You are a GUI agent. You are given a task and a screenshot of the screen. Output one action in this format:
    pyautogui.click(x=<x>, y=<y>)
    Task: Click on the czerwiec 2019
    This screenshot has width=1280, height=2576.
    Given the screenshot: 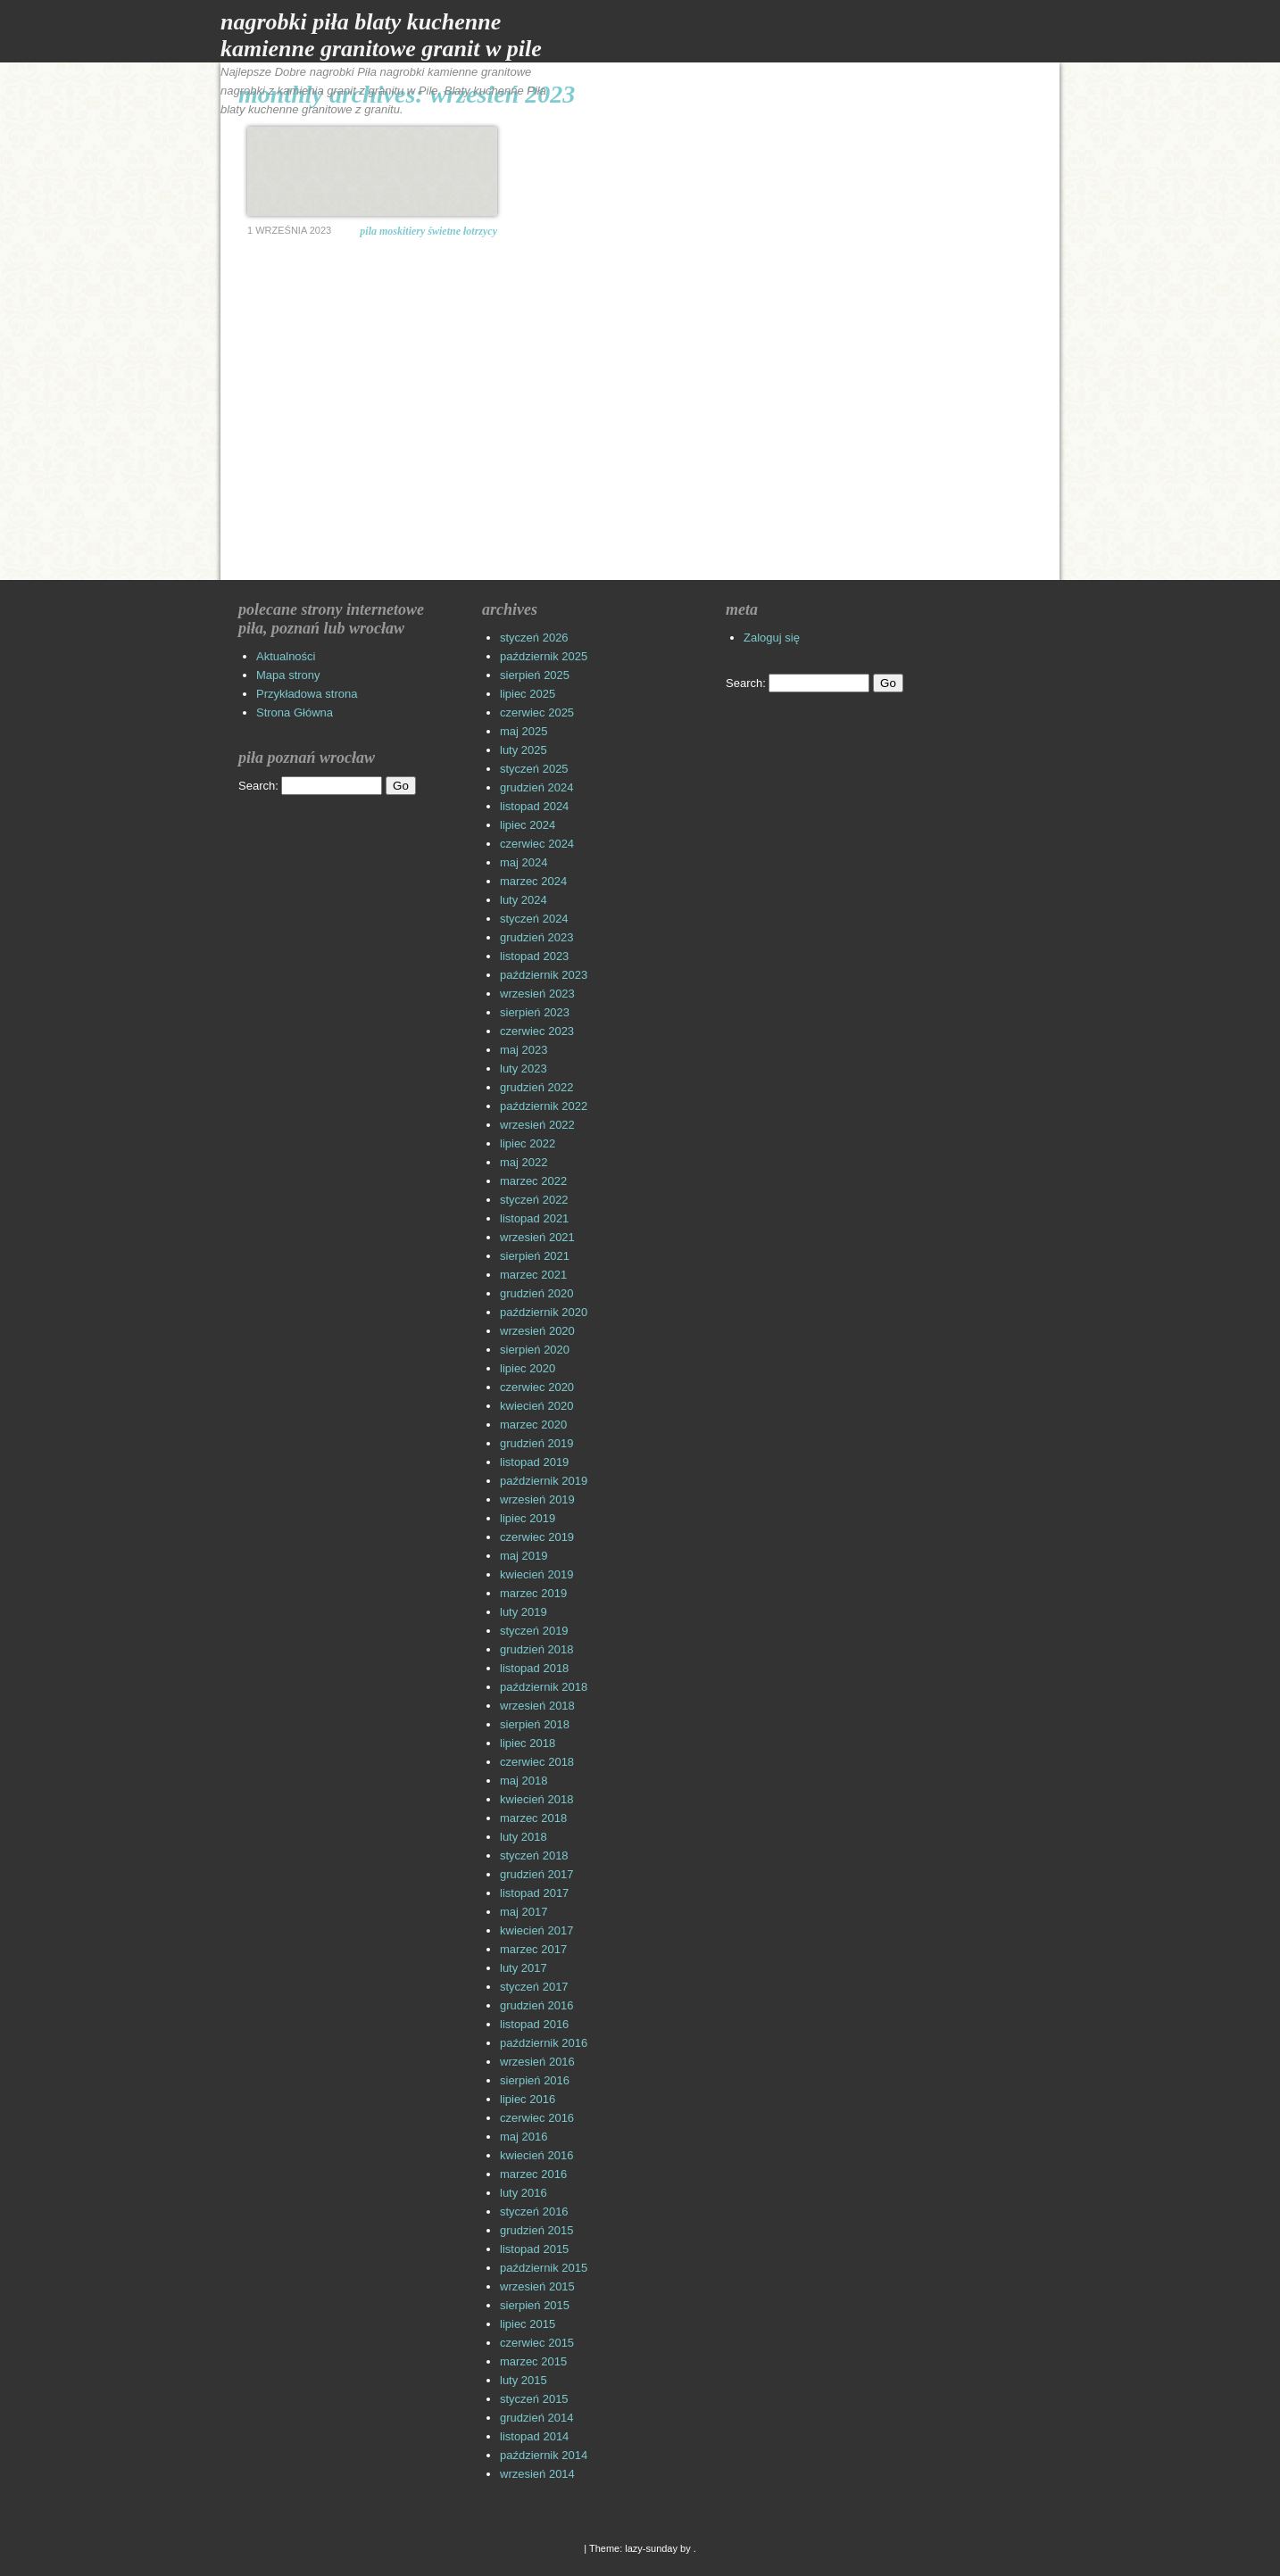 What is the action you would take?
    pyautogui.click(x=537, y=1537)
    